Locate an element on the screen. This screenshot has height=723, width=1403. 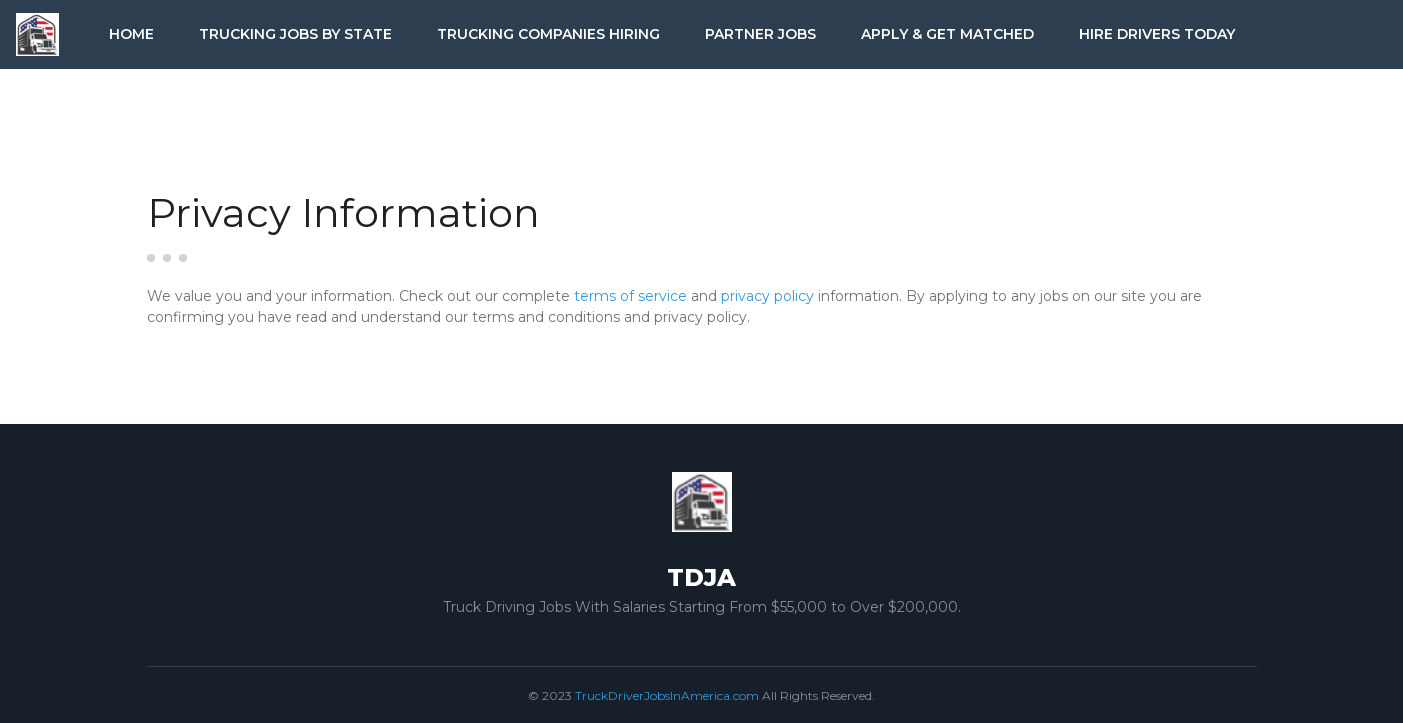
TruckDriverJobsInAmerica.com is located at coordinates (667, 695).